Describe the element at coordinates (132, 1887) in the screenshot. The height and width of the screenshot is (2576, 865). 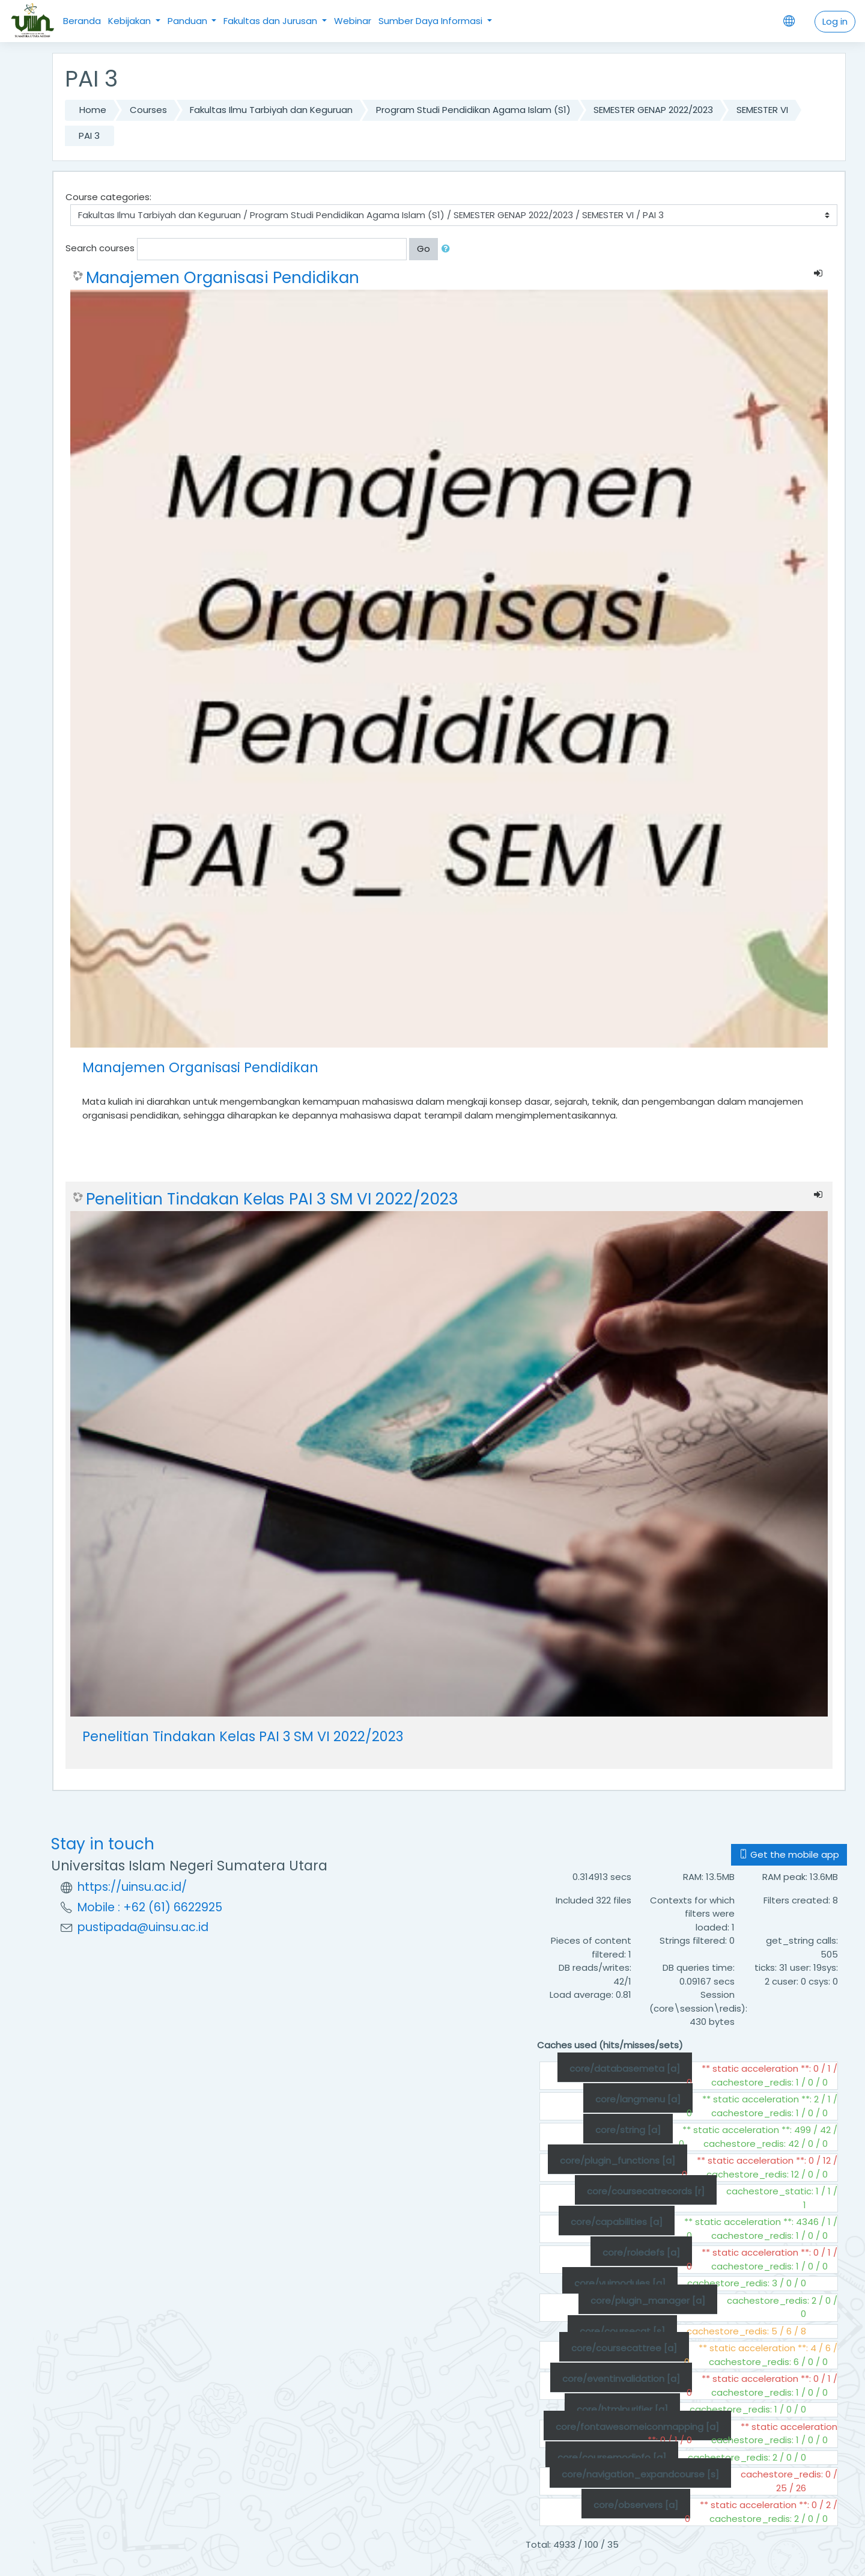
I see `https://uinsu.ac.id/` at that location.